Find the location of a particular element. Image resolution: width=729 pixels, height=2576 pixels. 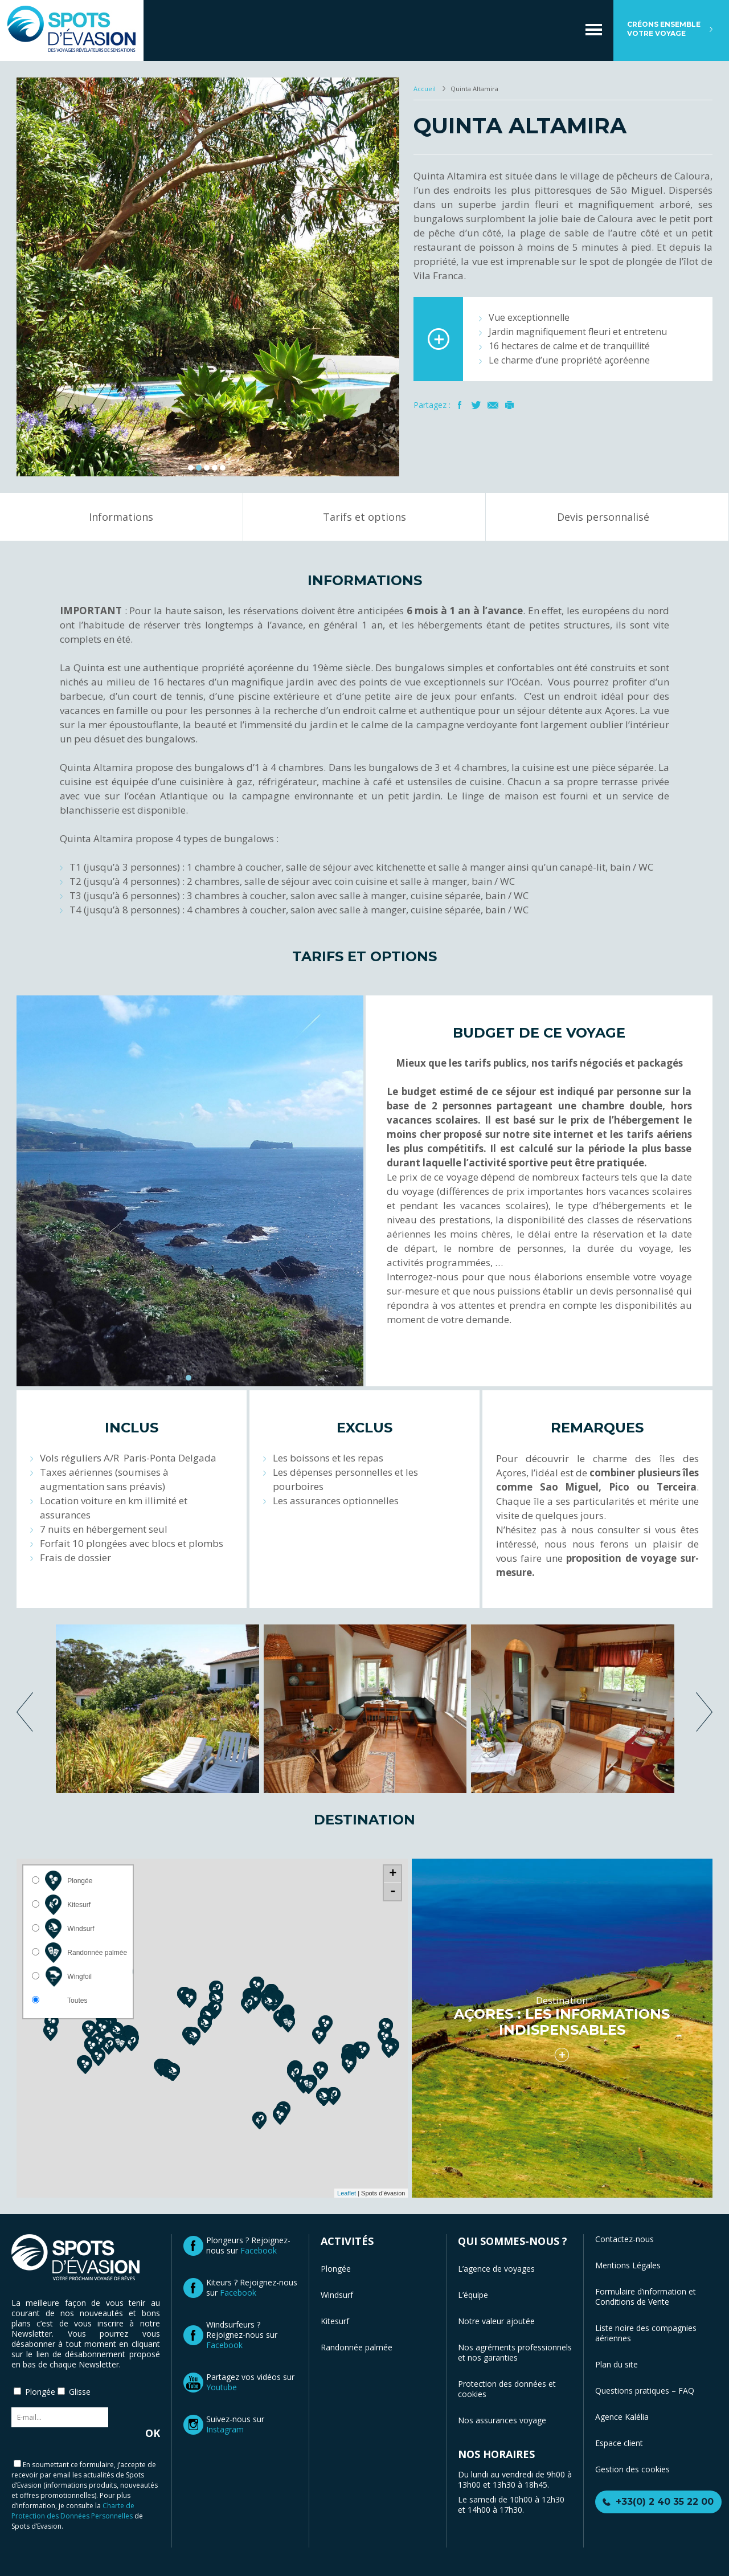

Mentions Légales is located at coordinates (628, 2265).